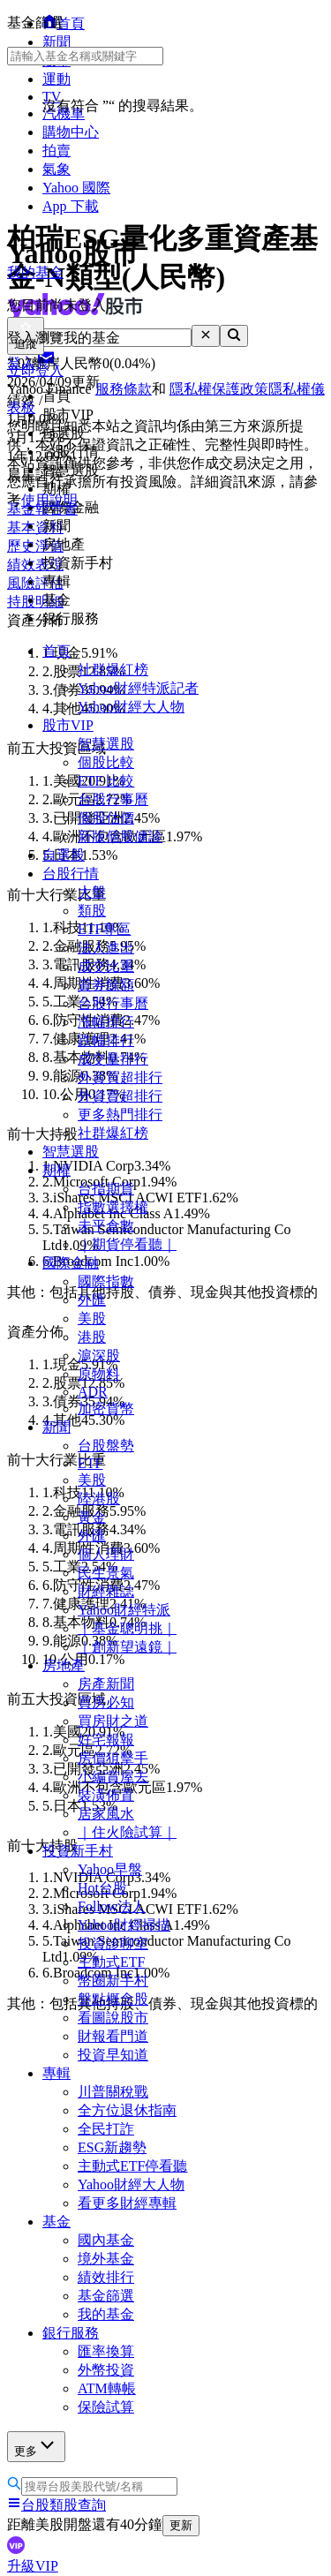 The width and height of the screenshot is (331, 2576). What do you see at coordinates (106, 780) in the screenshot?
I see `ETF 比較` at bounding box center [106, 780].